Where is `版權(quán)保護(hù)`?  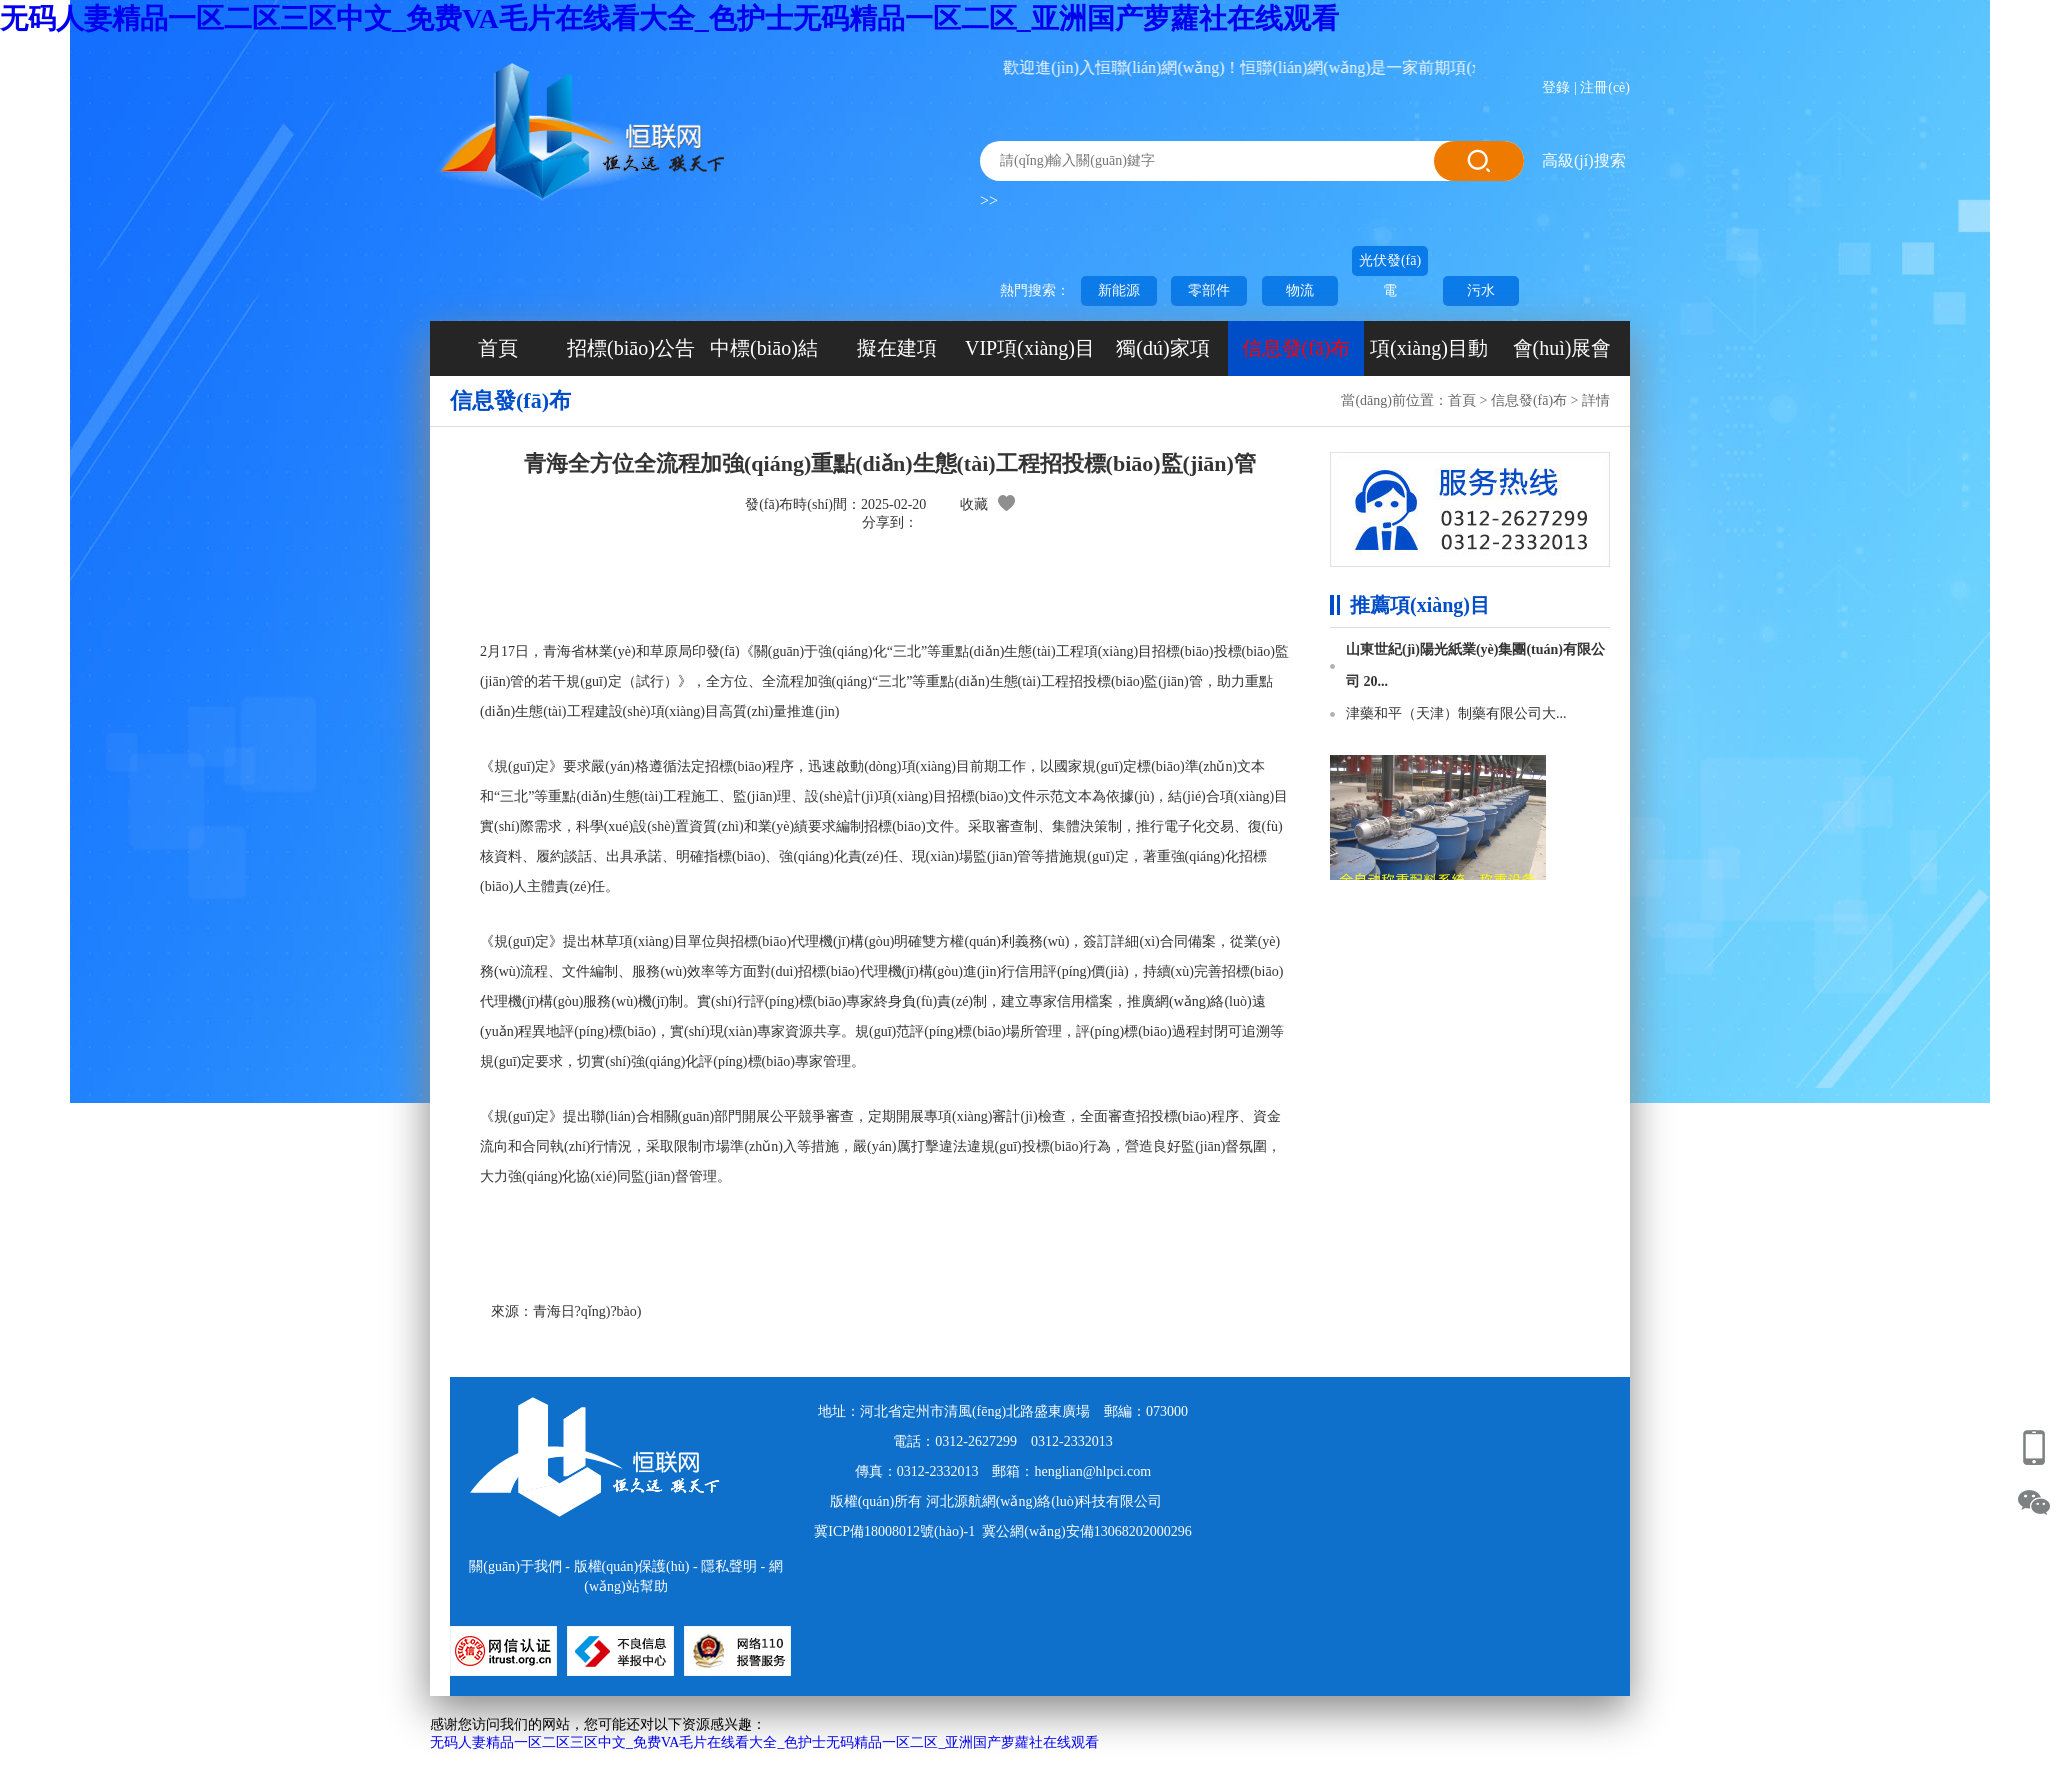 版權(quán)保護(hù) is located at coordinates (632, 1566).